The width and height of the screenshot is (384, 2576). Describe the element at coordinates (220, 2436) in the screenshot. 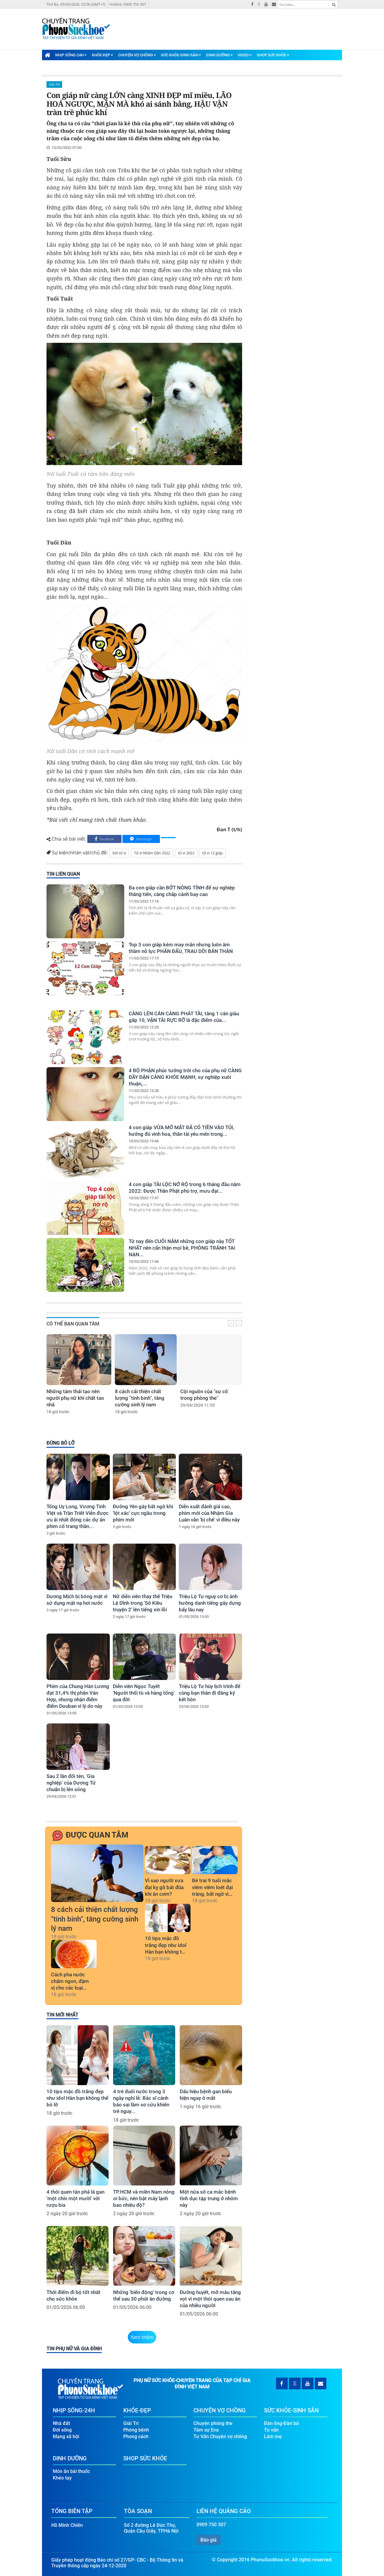

I see `Tư Vấn Chuyện vợ chồng` at that location.